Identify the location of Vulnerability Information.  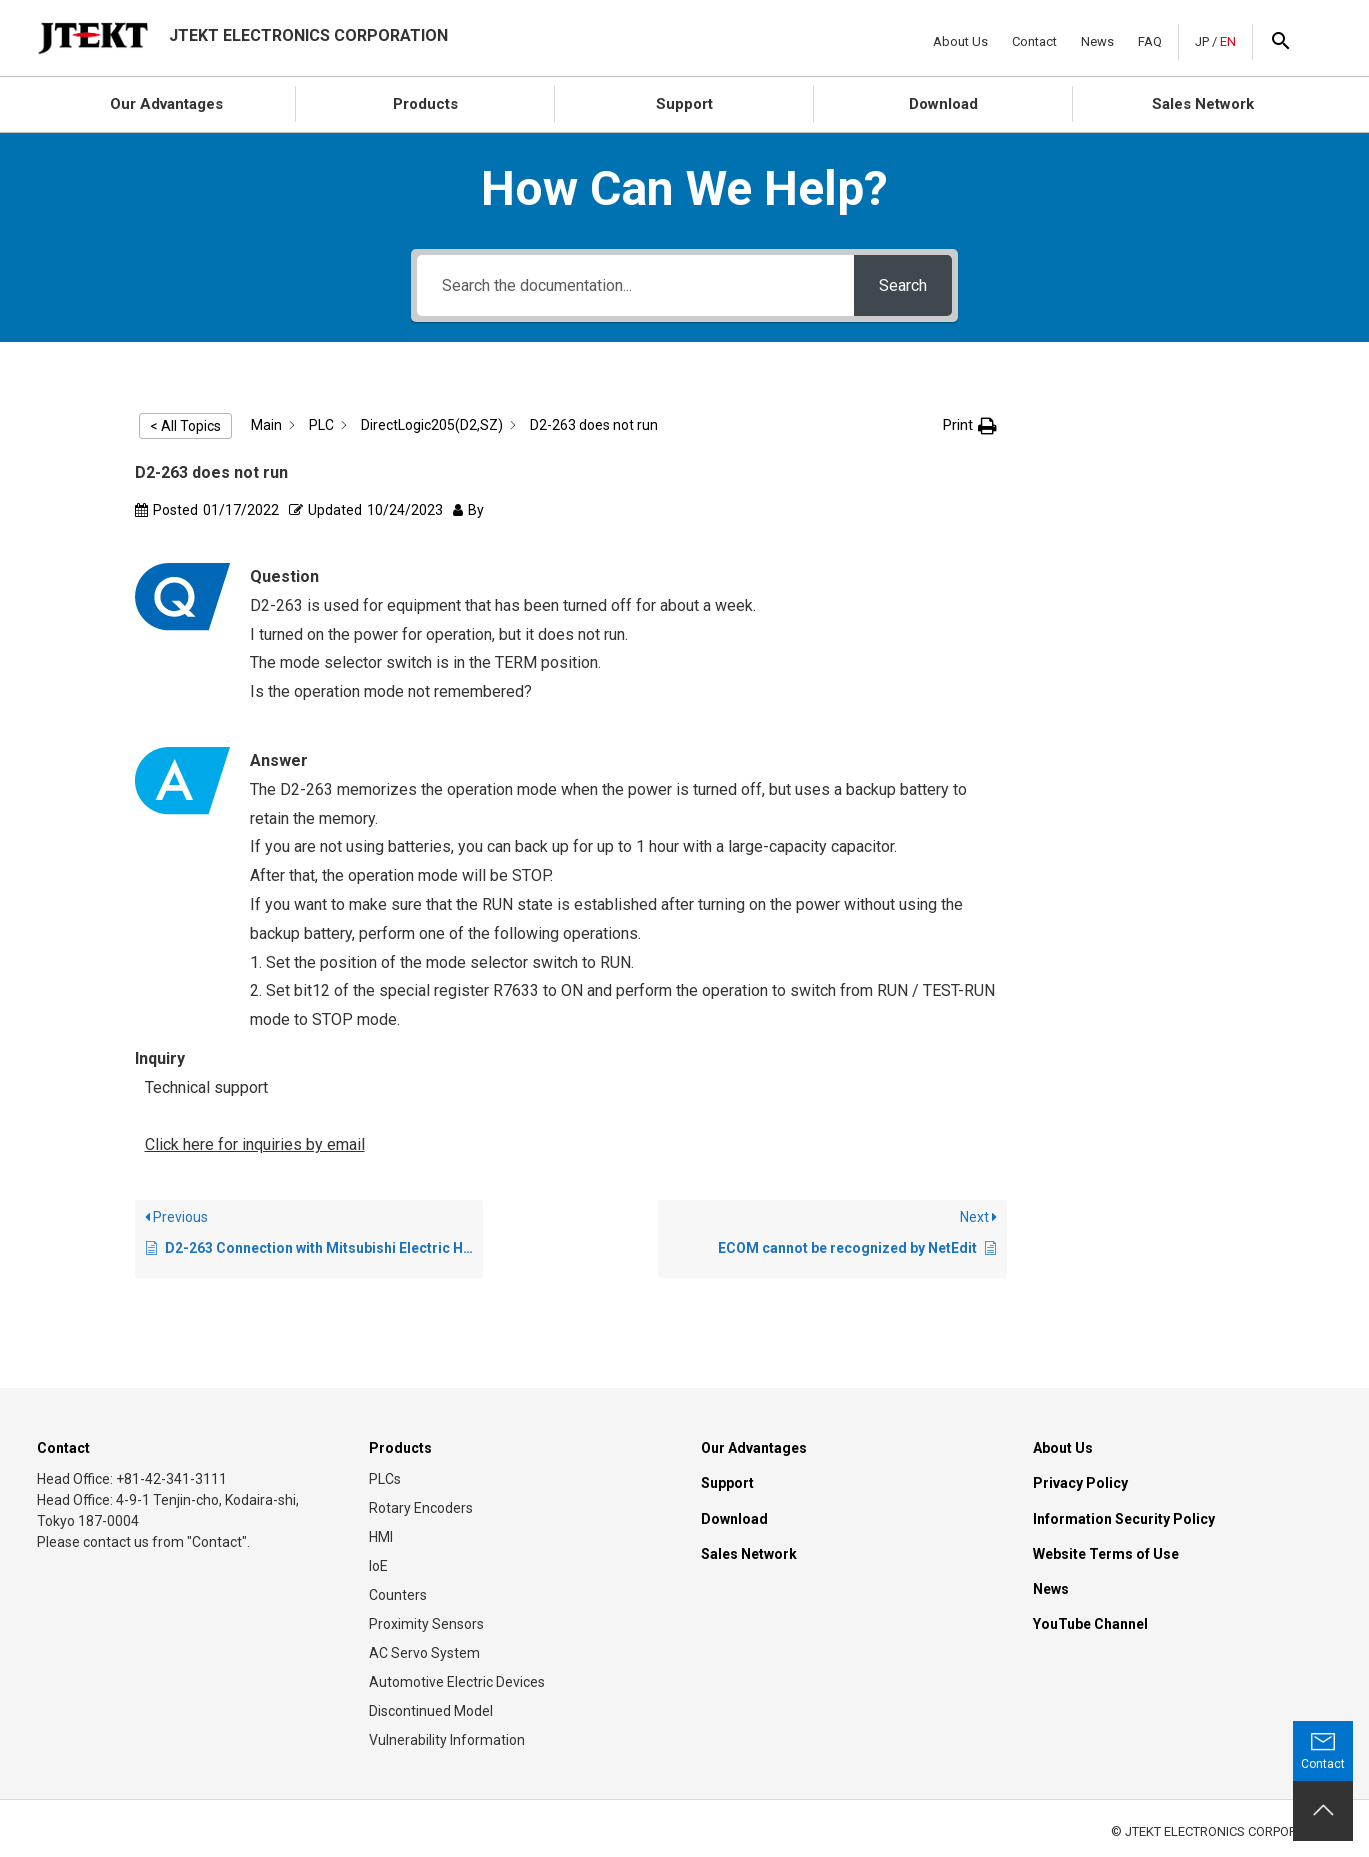
(447, 1740).